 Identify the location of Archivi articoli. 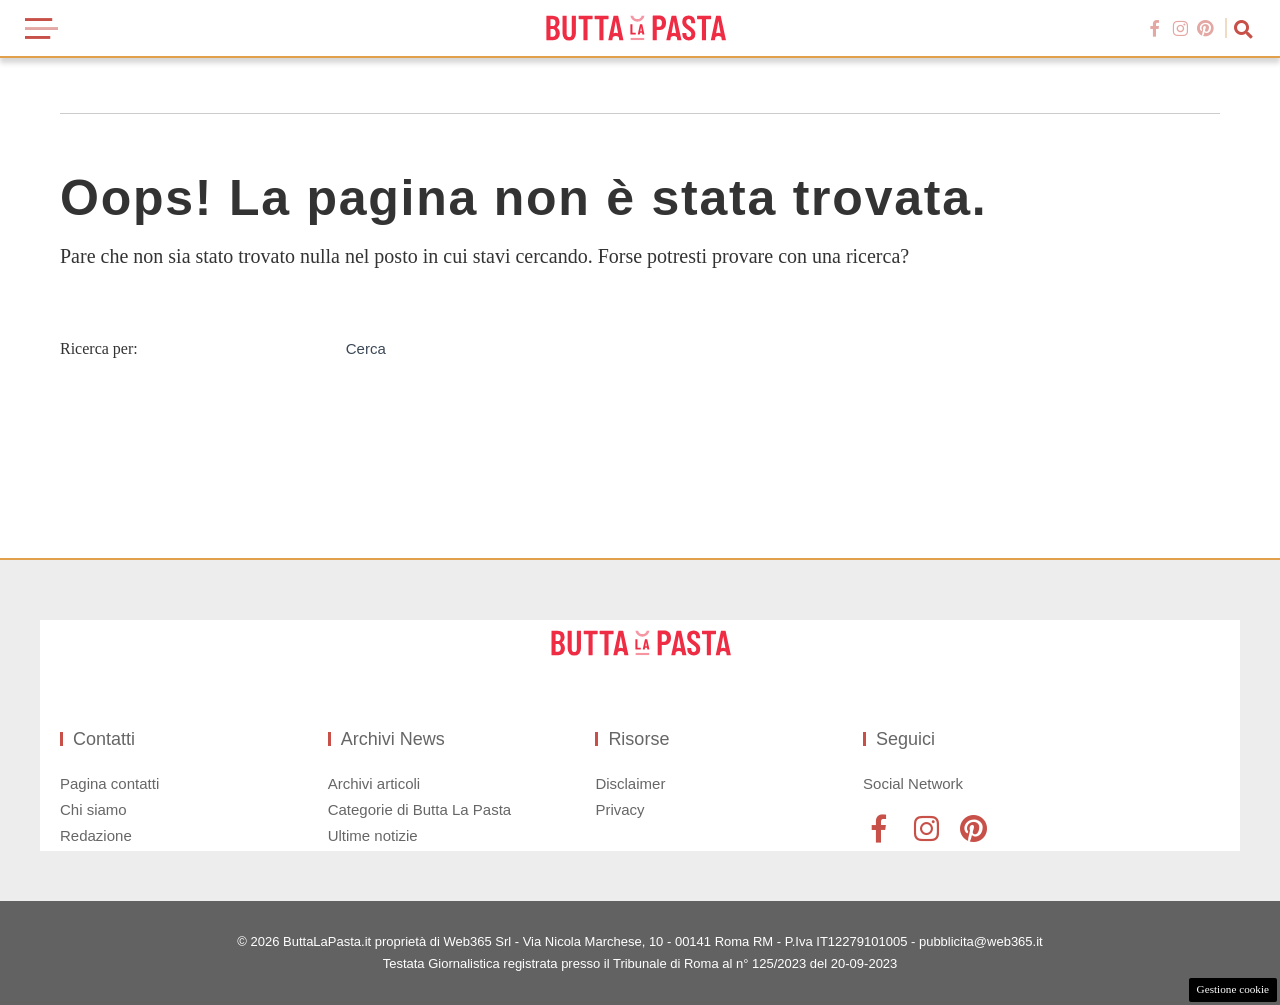
(374, 783).